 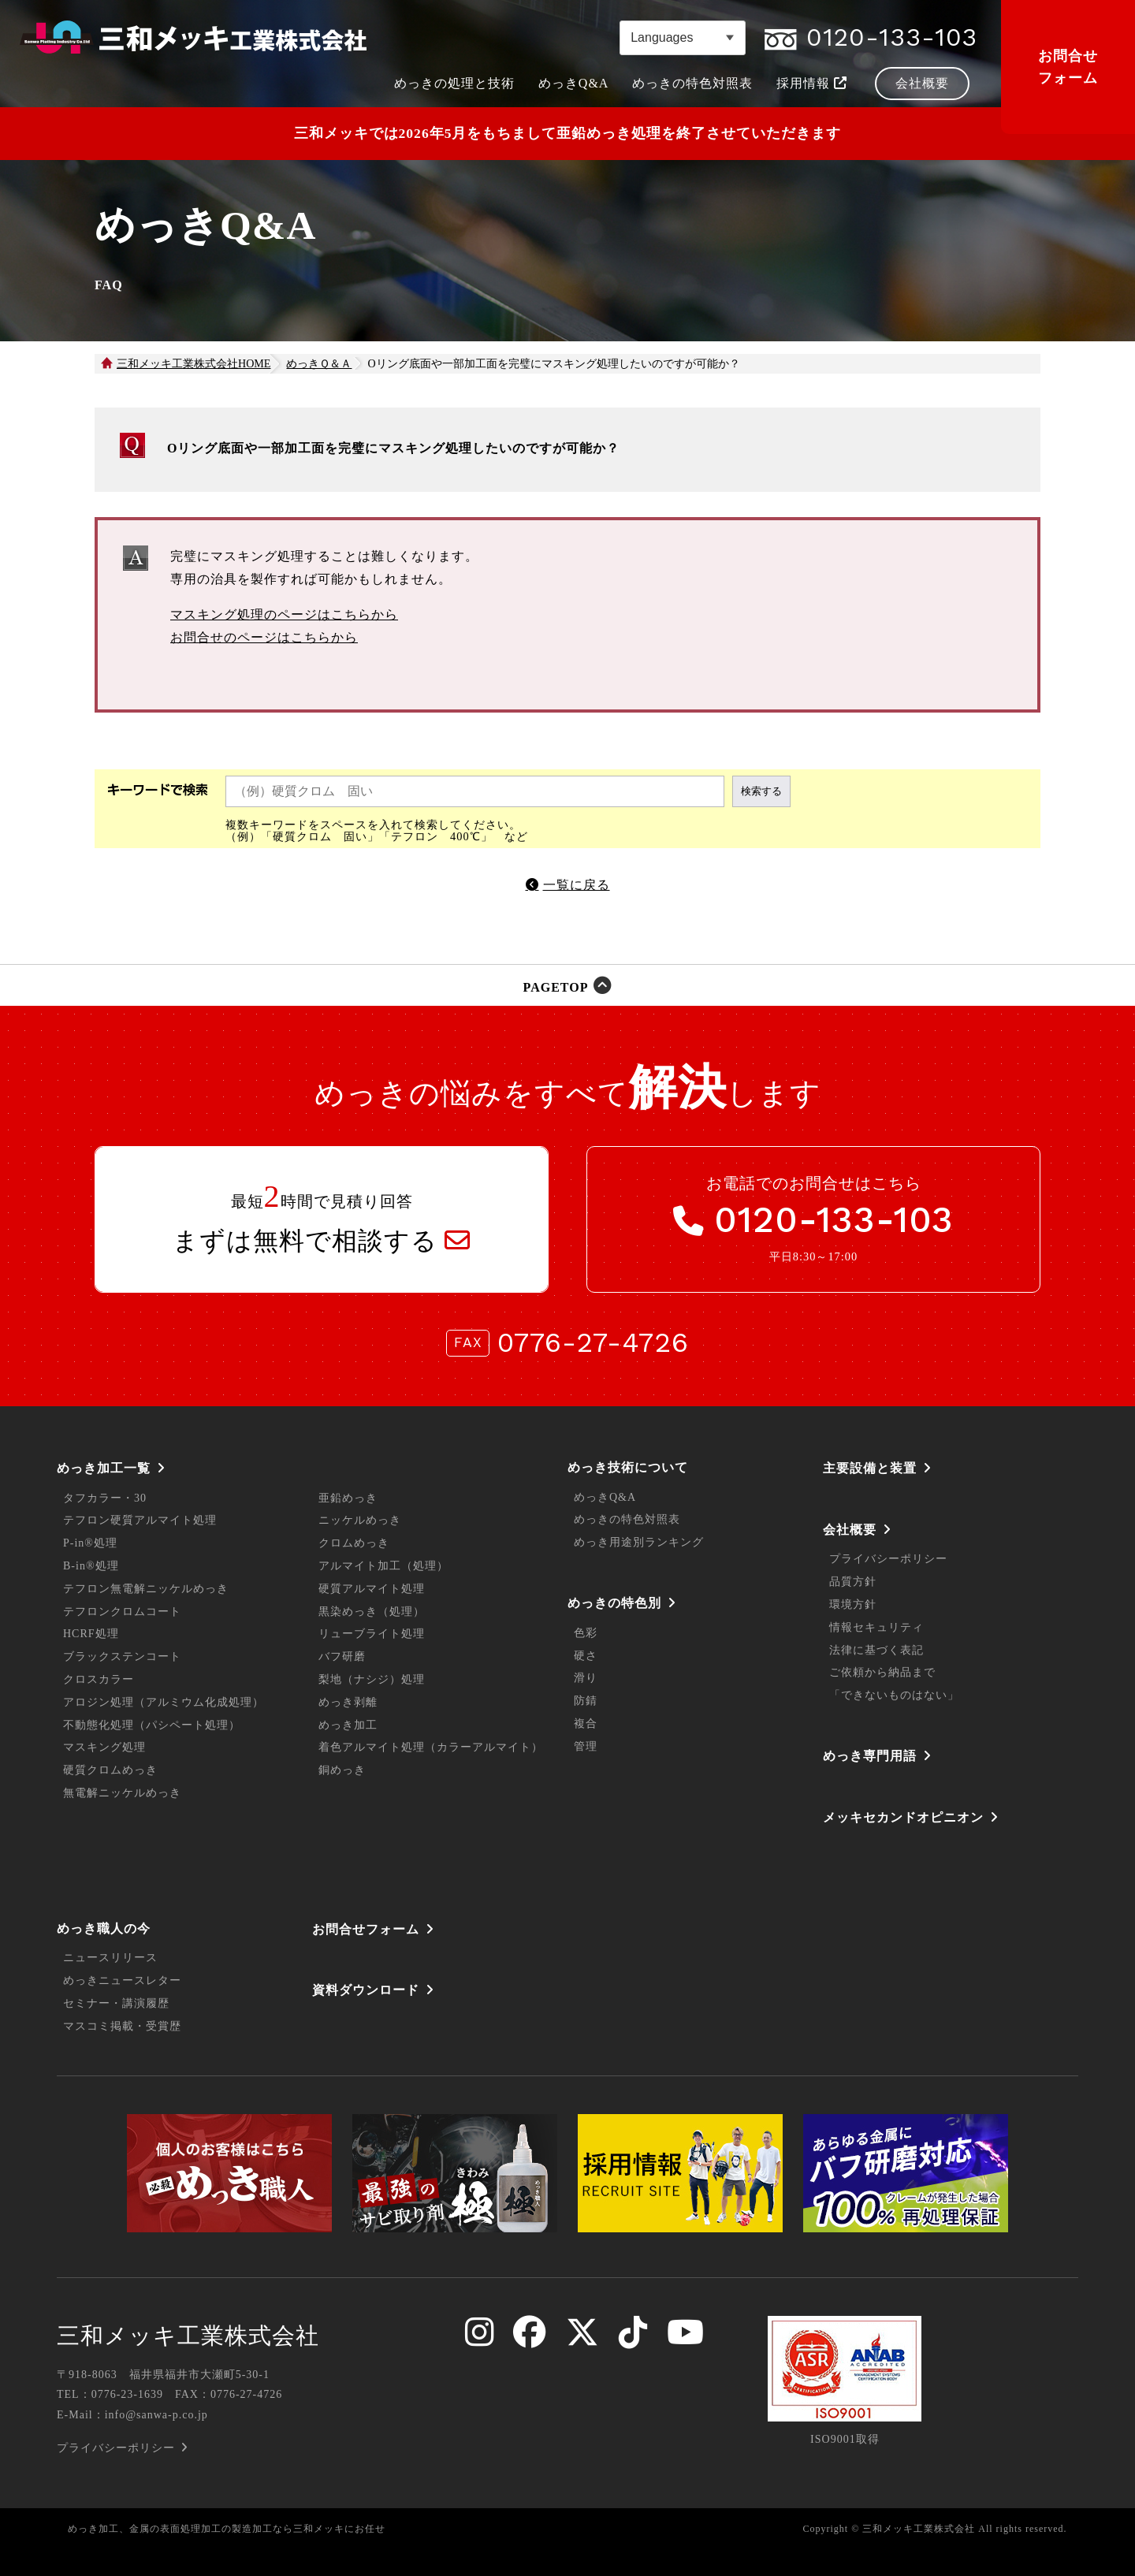 What do you see at coordinates (585, 1656) in the screenshot?
I see `硬さ` at bounding box center [585, 1656].